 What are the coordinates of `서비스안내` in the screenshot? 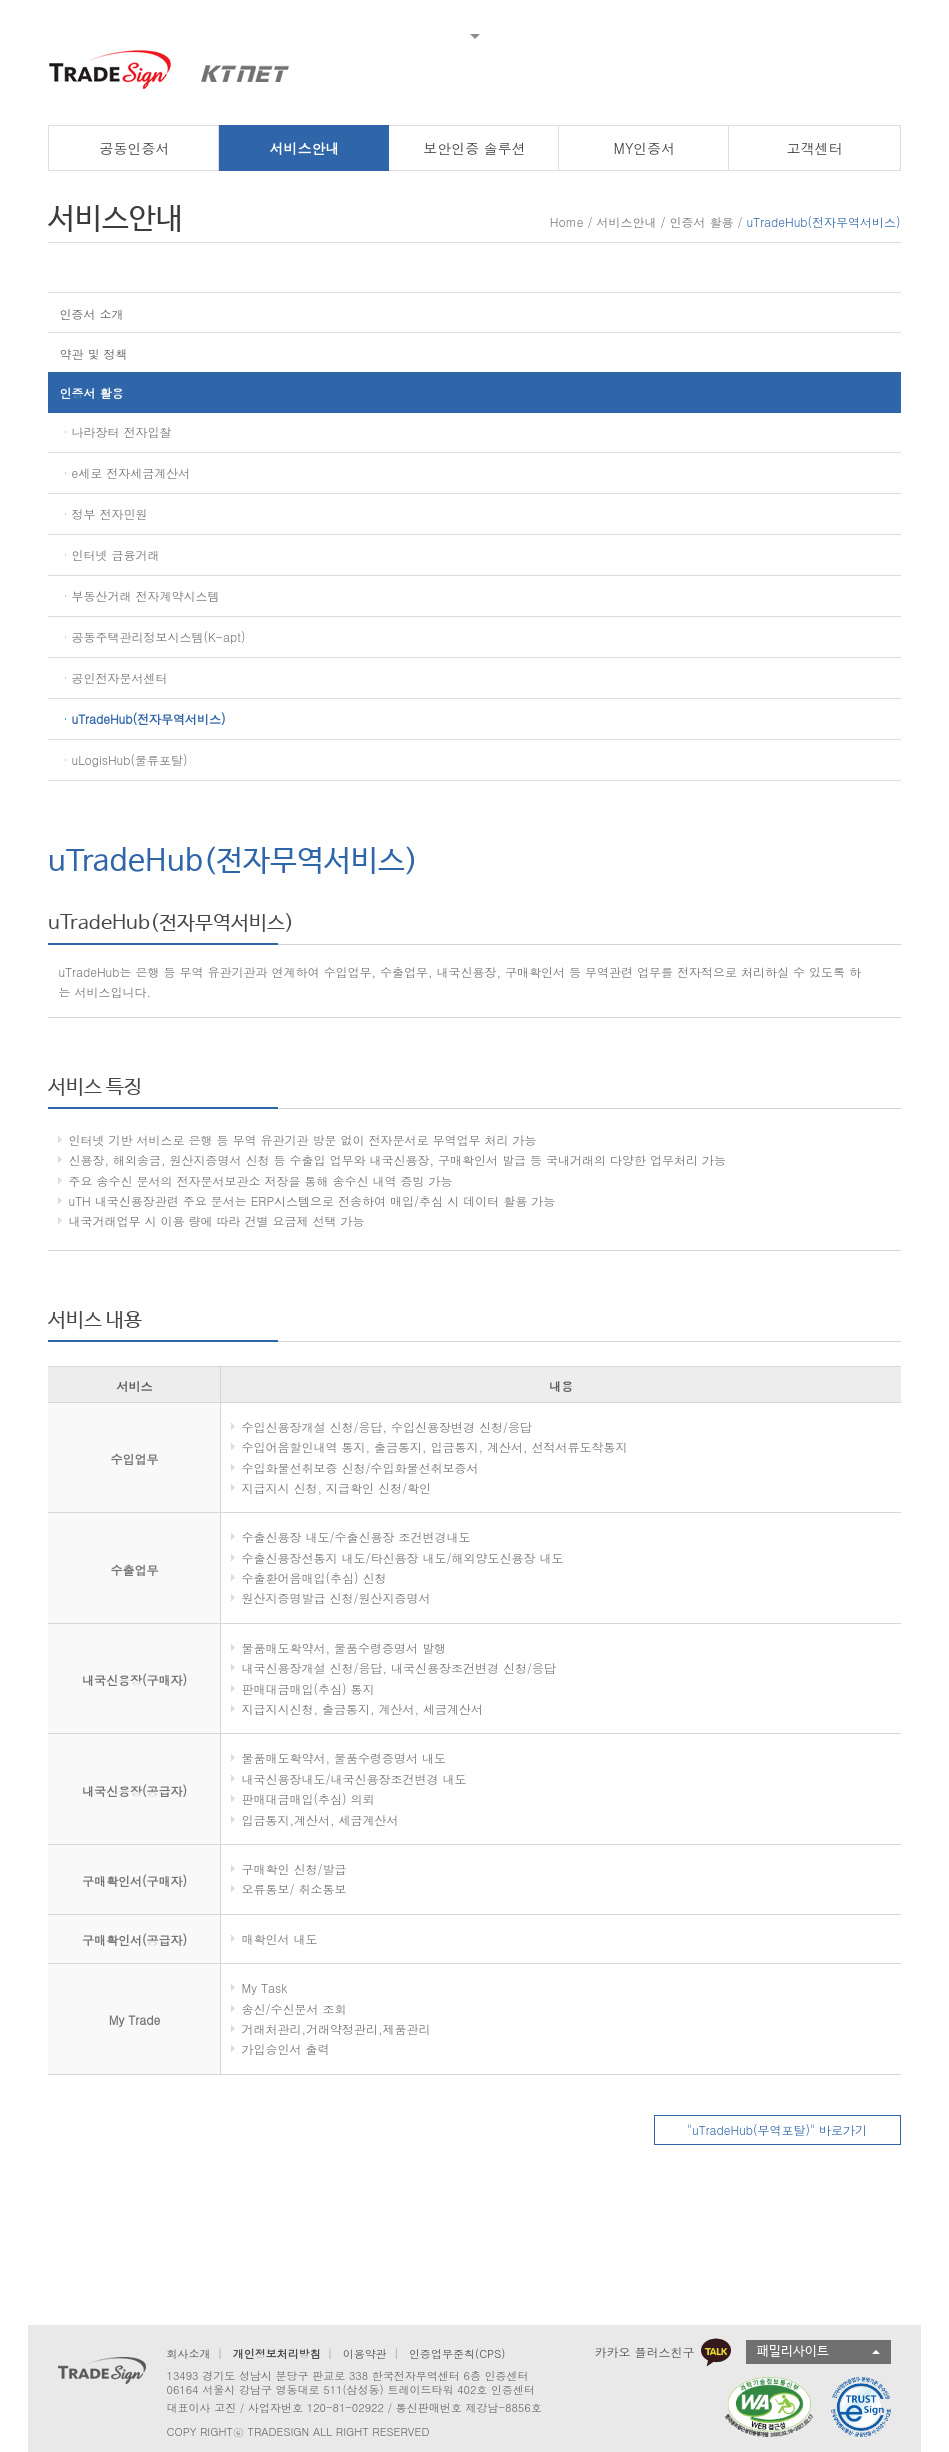 It's located at (626, 221).